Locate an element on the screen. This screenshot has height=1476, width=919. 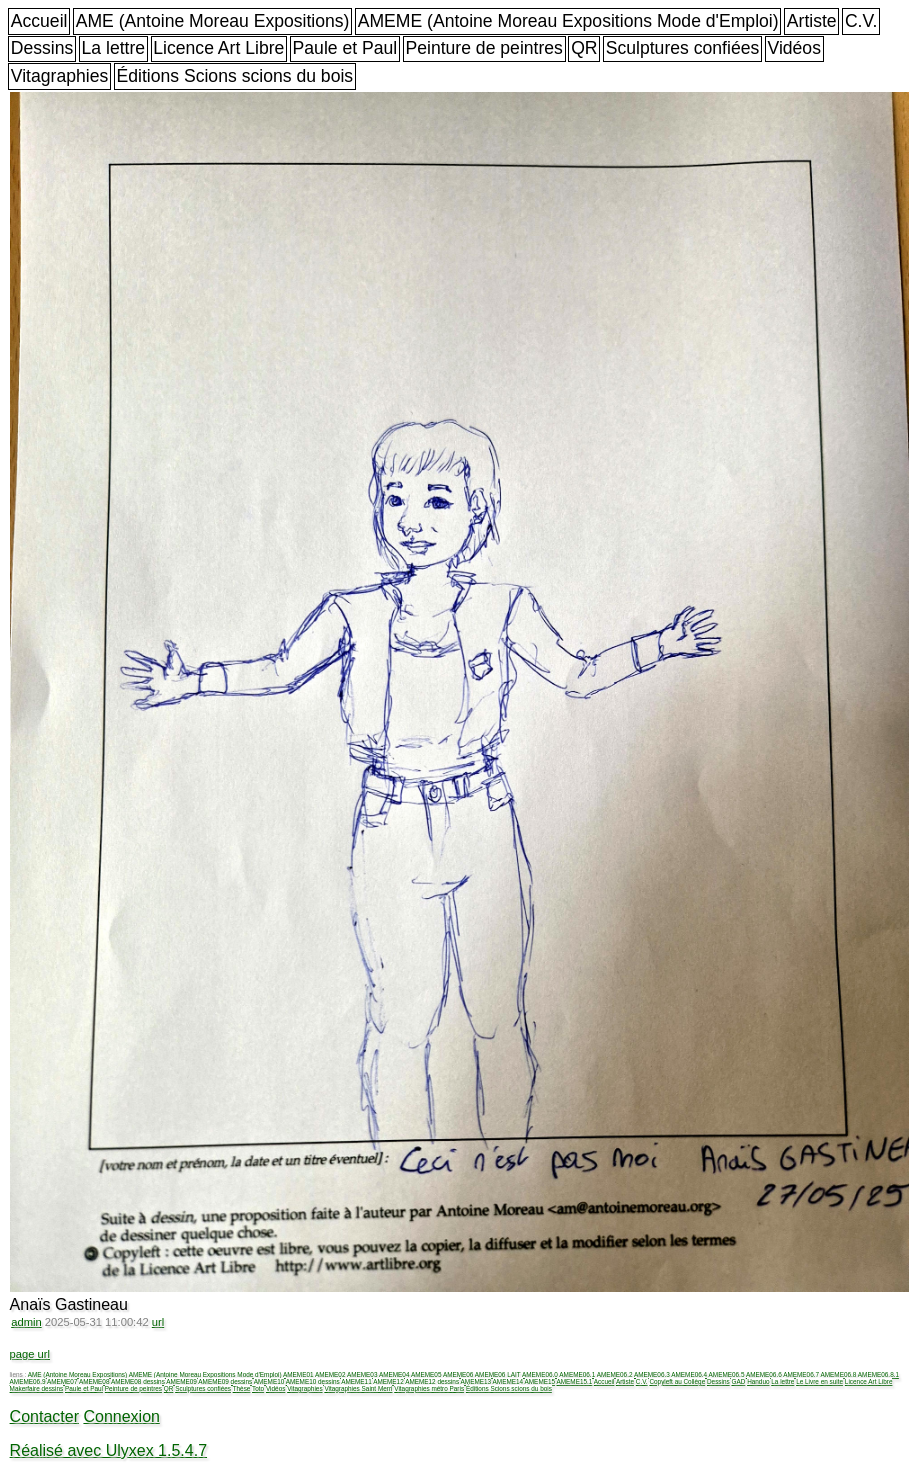
AMEME06.8.1 is located at coordinates (878, 1374).